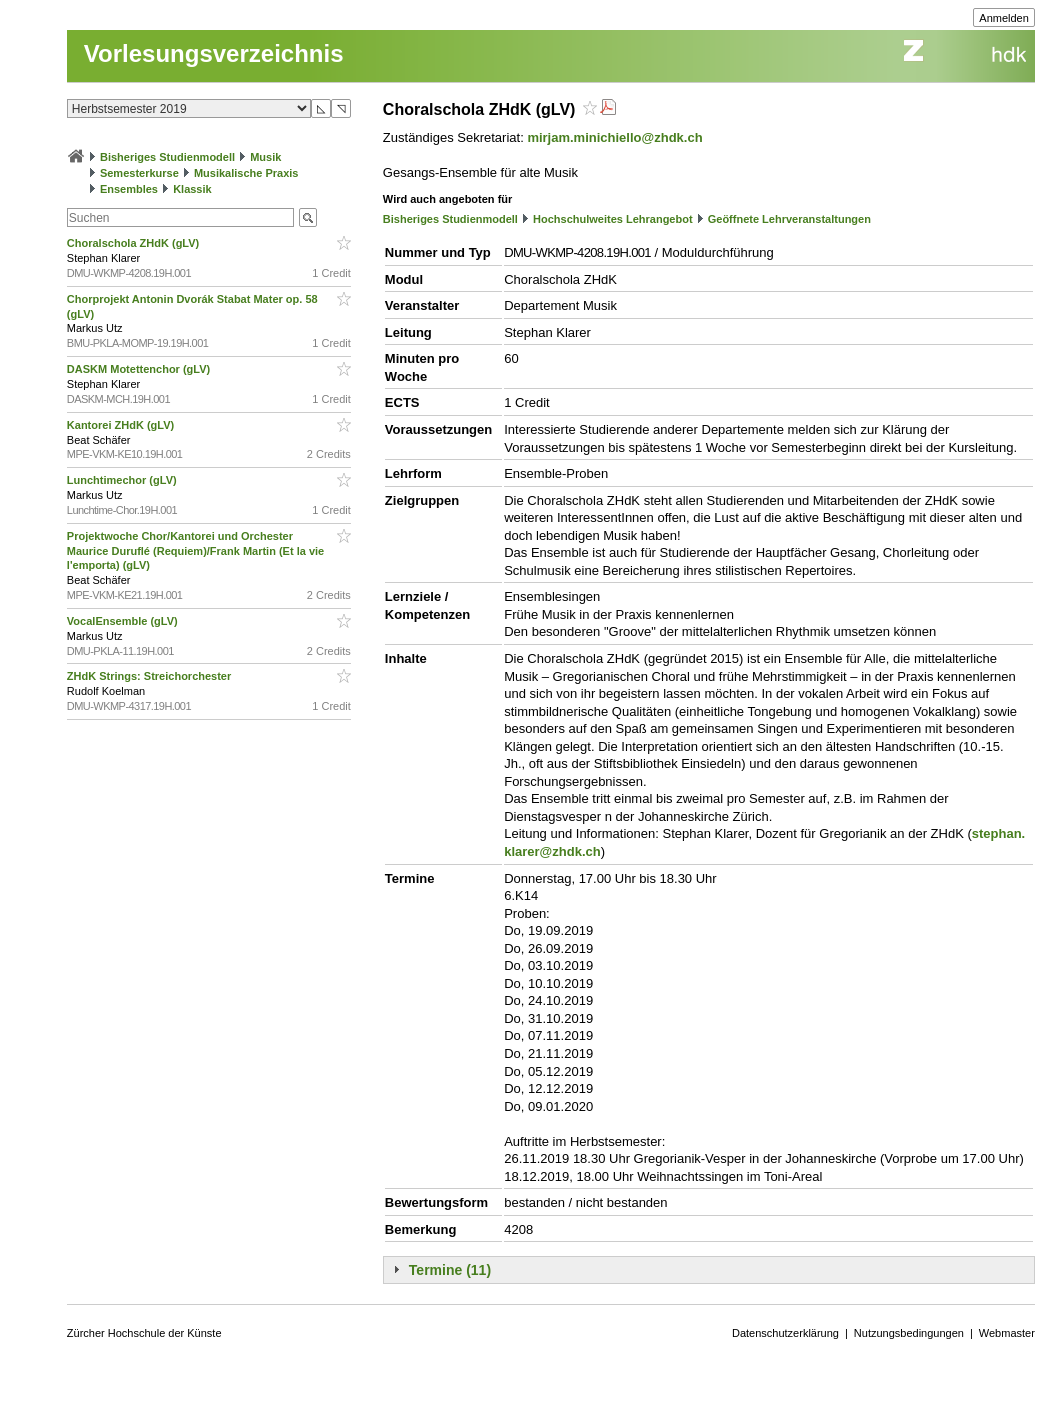 The width and height of the screenshot is (1037, 1410). I want to click on Bisheriges Studienmodell, so click(167, 157).